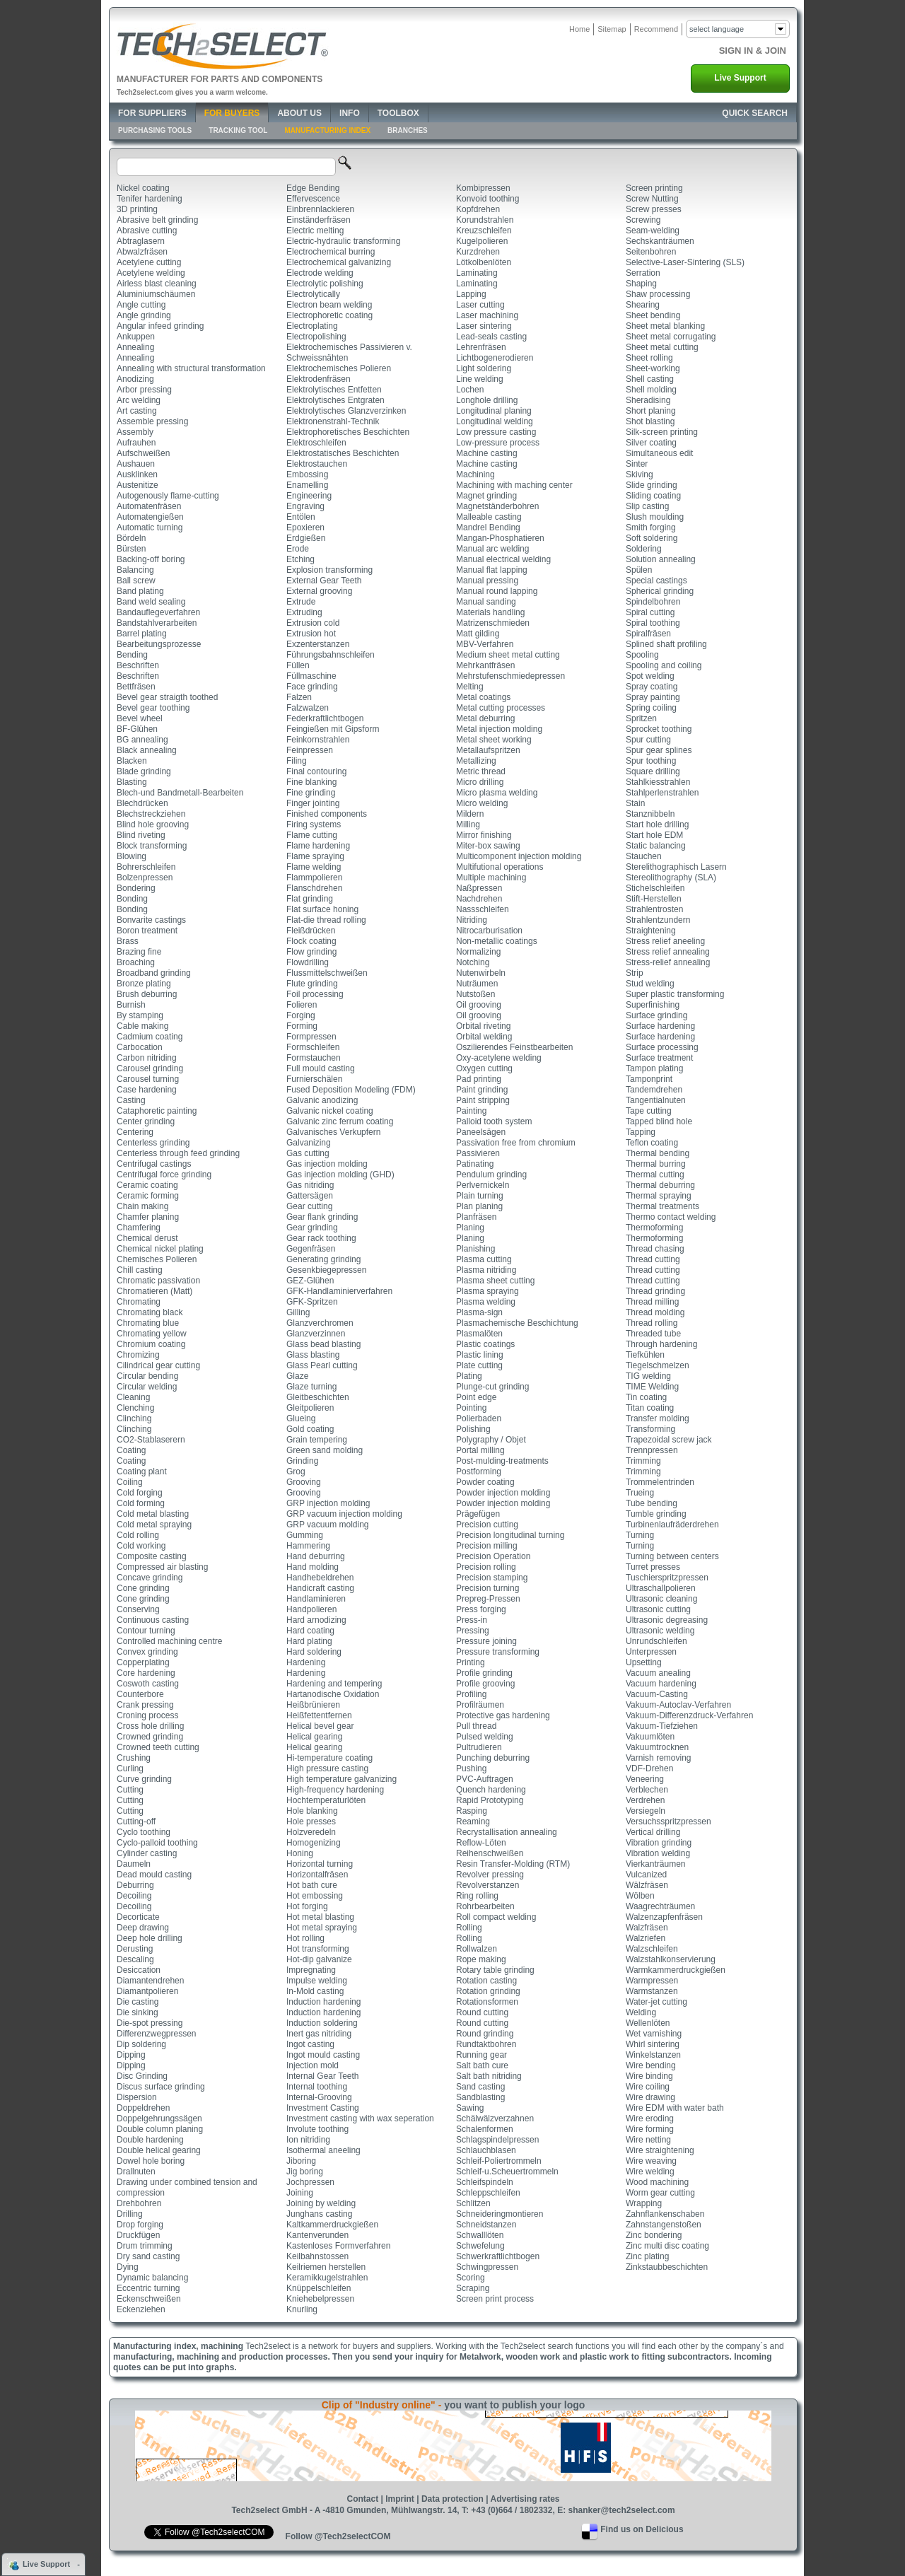  Describe the element at coordinates (131, 549) in the screenshot. I see `Bürsten` at that location.